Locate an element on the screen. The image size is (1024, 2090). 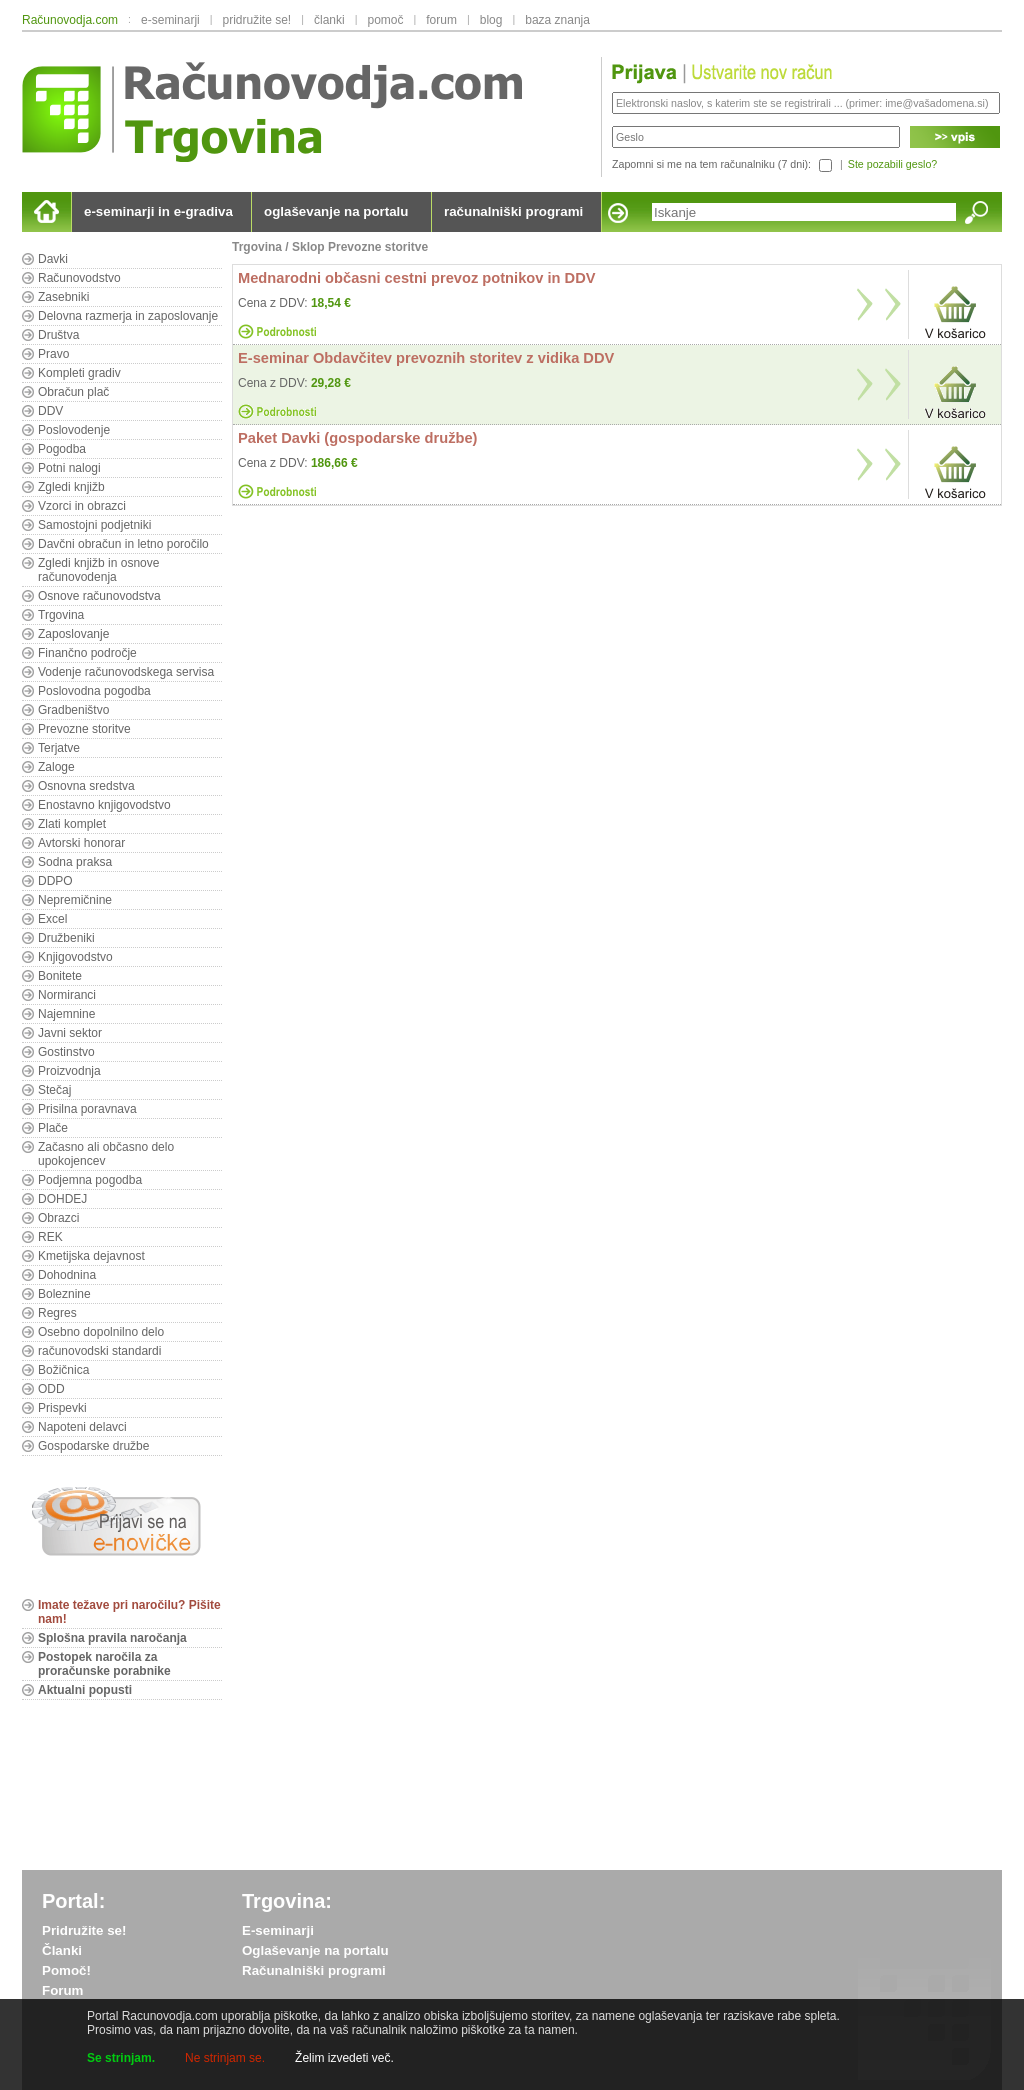
Sodna praksa is located at coordinates (75, 862).